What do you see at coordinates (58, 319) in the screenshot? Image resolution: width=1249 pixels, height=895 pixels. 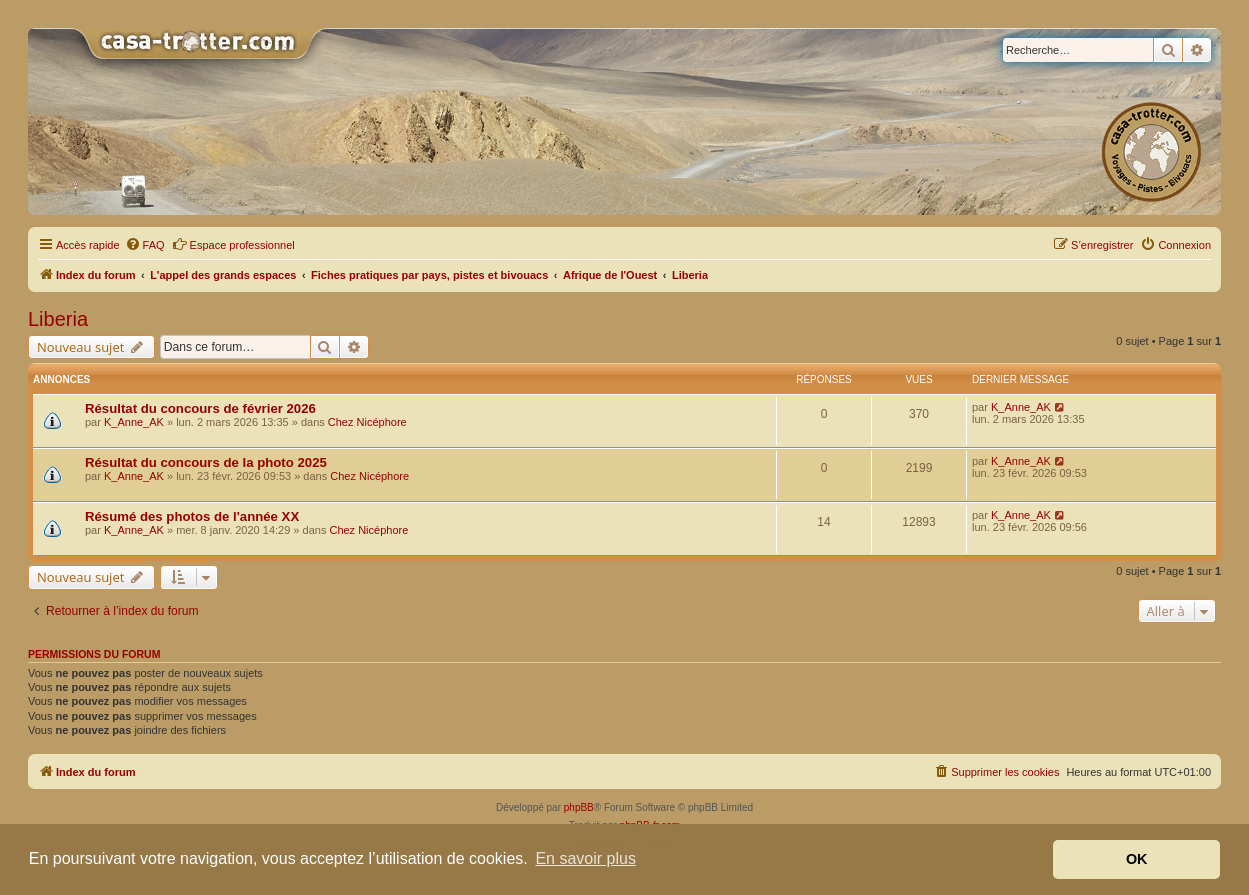 I see `Liberia` at bounding box center [58, 319].